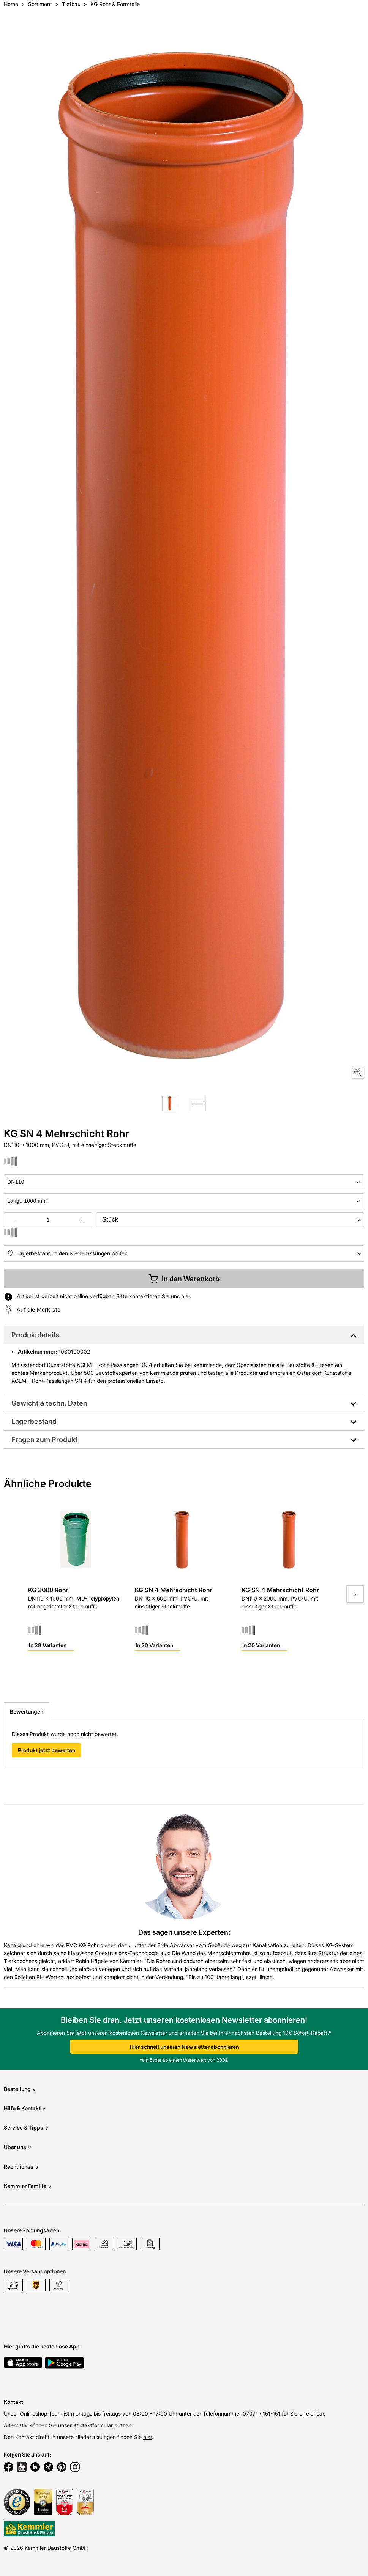 The width and height of the screenshot is (368, 2576). What do you see at coordinates (48, 1220) in the screenshot?
I see `[quantity picker]` at bounding box center [48, 1220].